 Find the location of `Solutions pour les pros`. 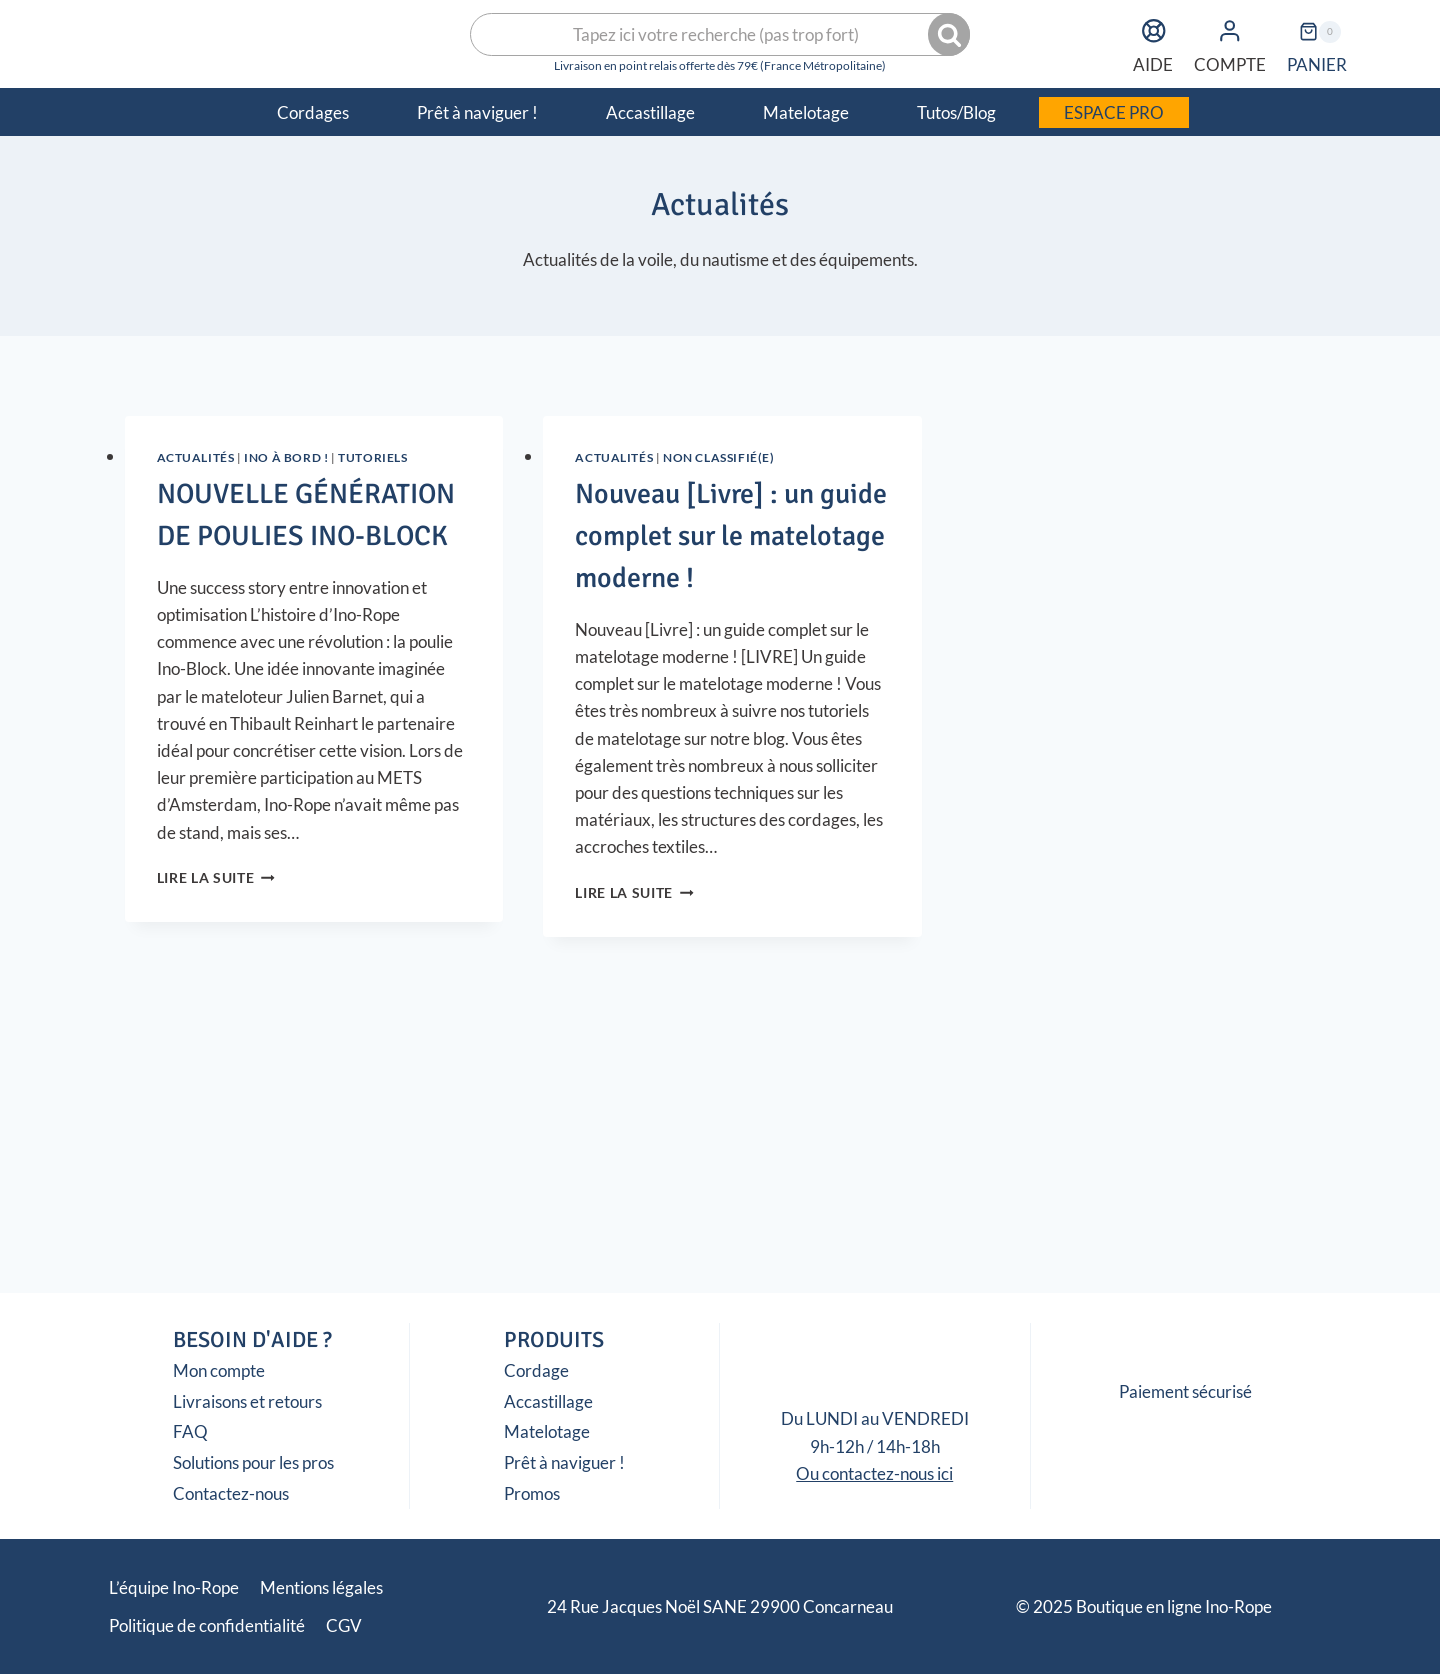

Solutions pour les pros is located at coordinates (253, 1462).